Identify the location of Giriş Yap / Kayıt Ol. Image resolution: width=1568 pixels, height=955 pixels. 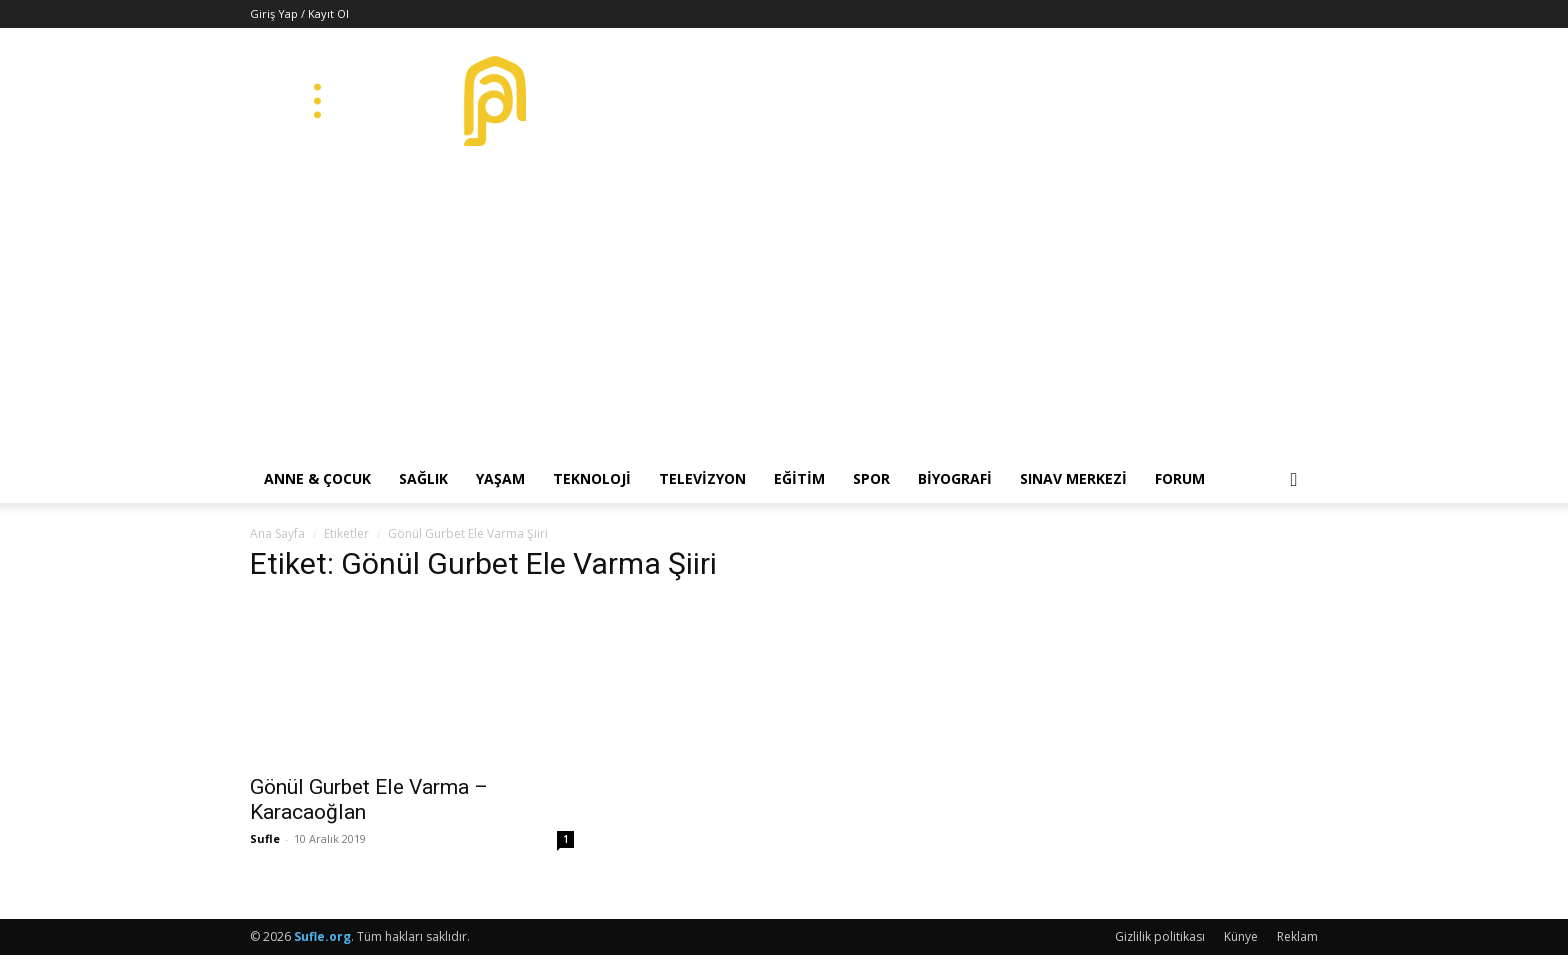
(299, 13).